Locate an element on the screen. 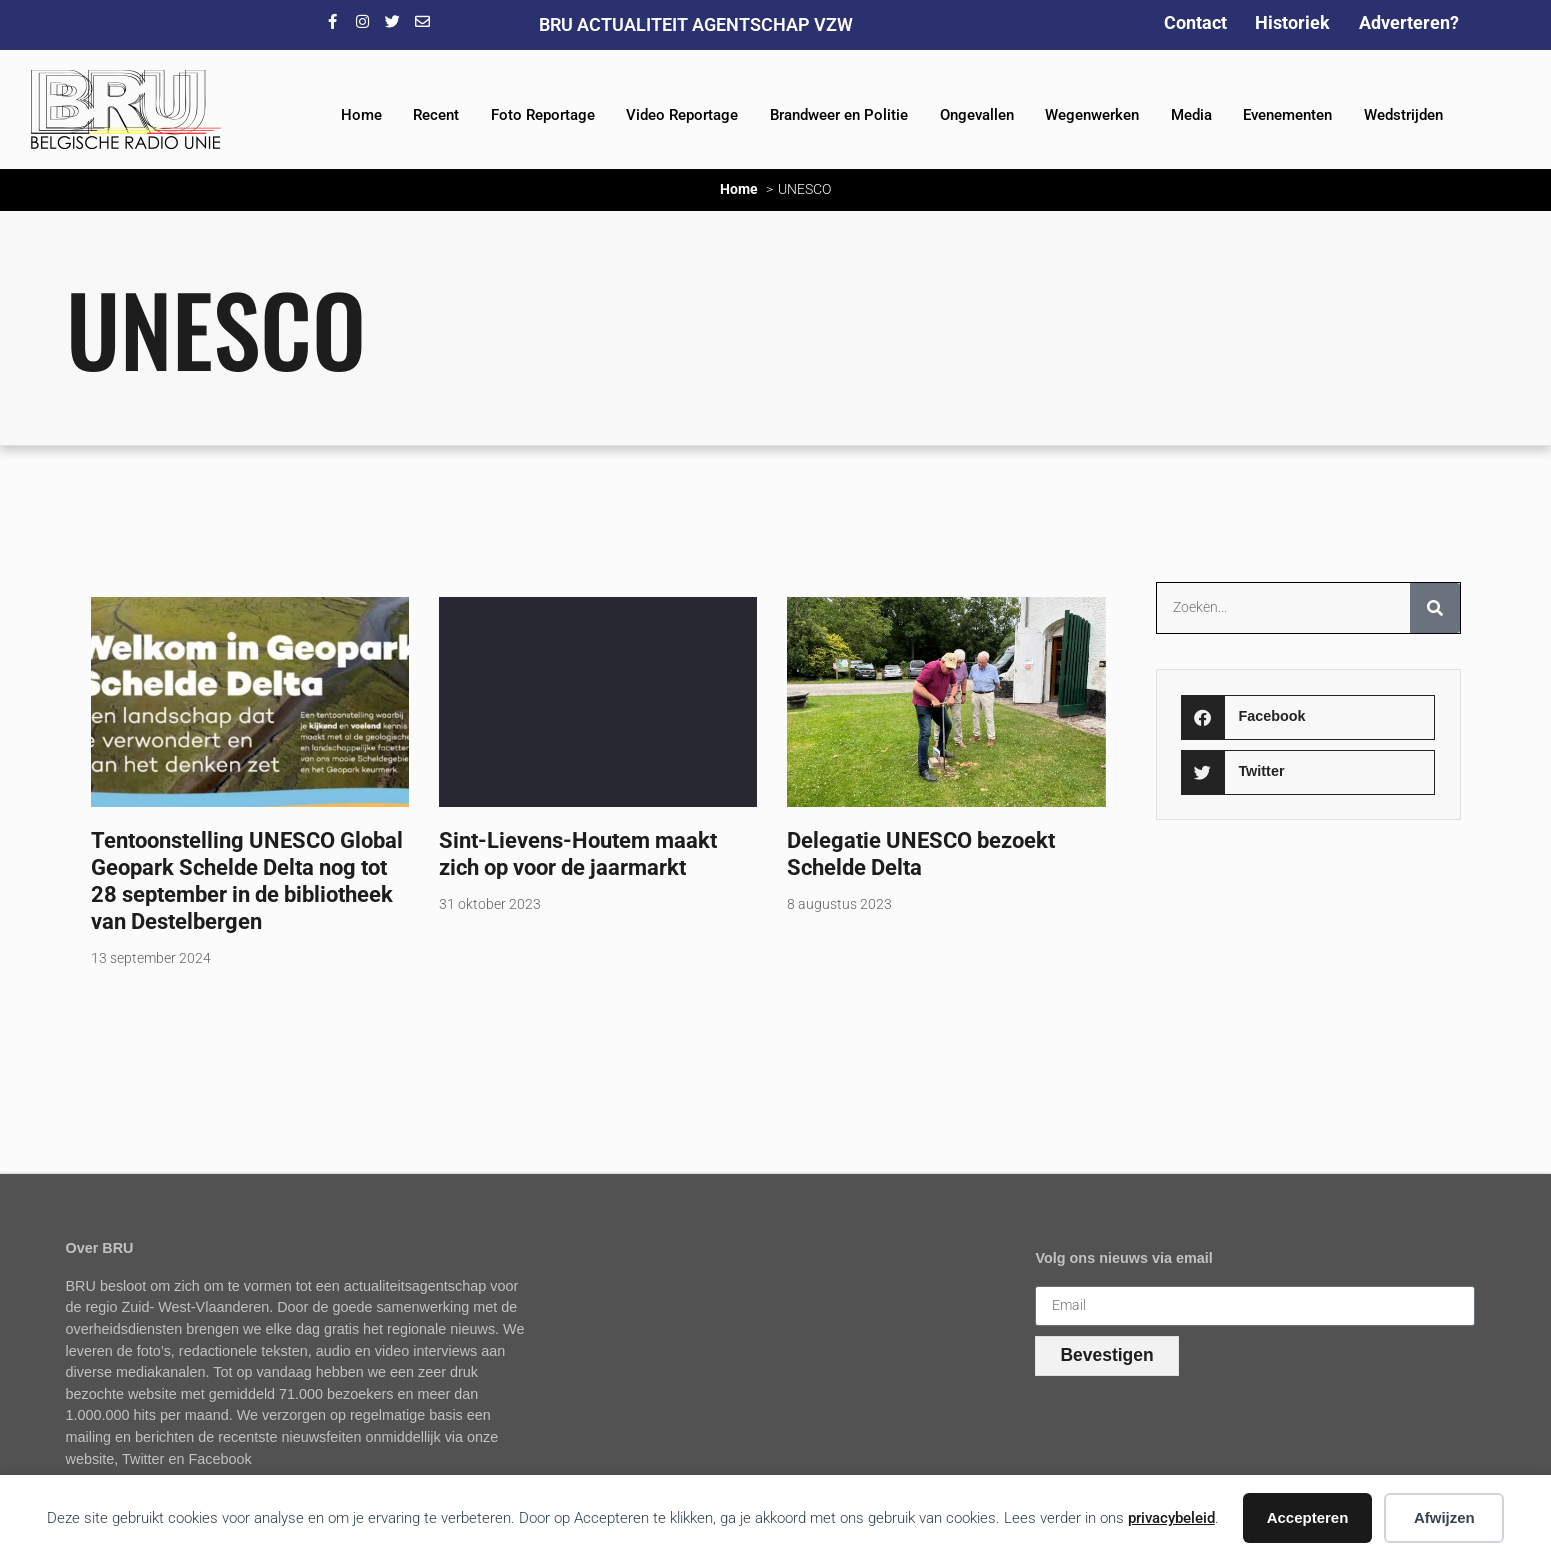  Media is located at coordinates (1191, 115).